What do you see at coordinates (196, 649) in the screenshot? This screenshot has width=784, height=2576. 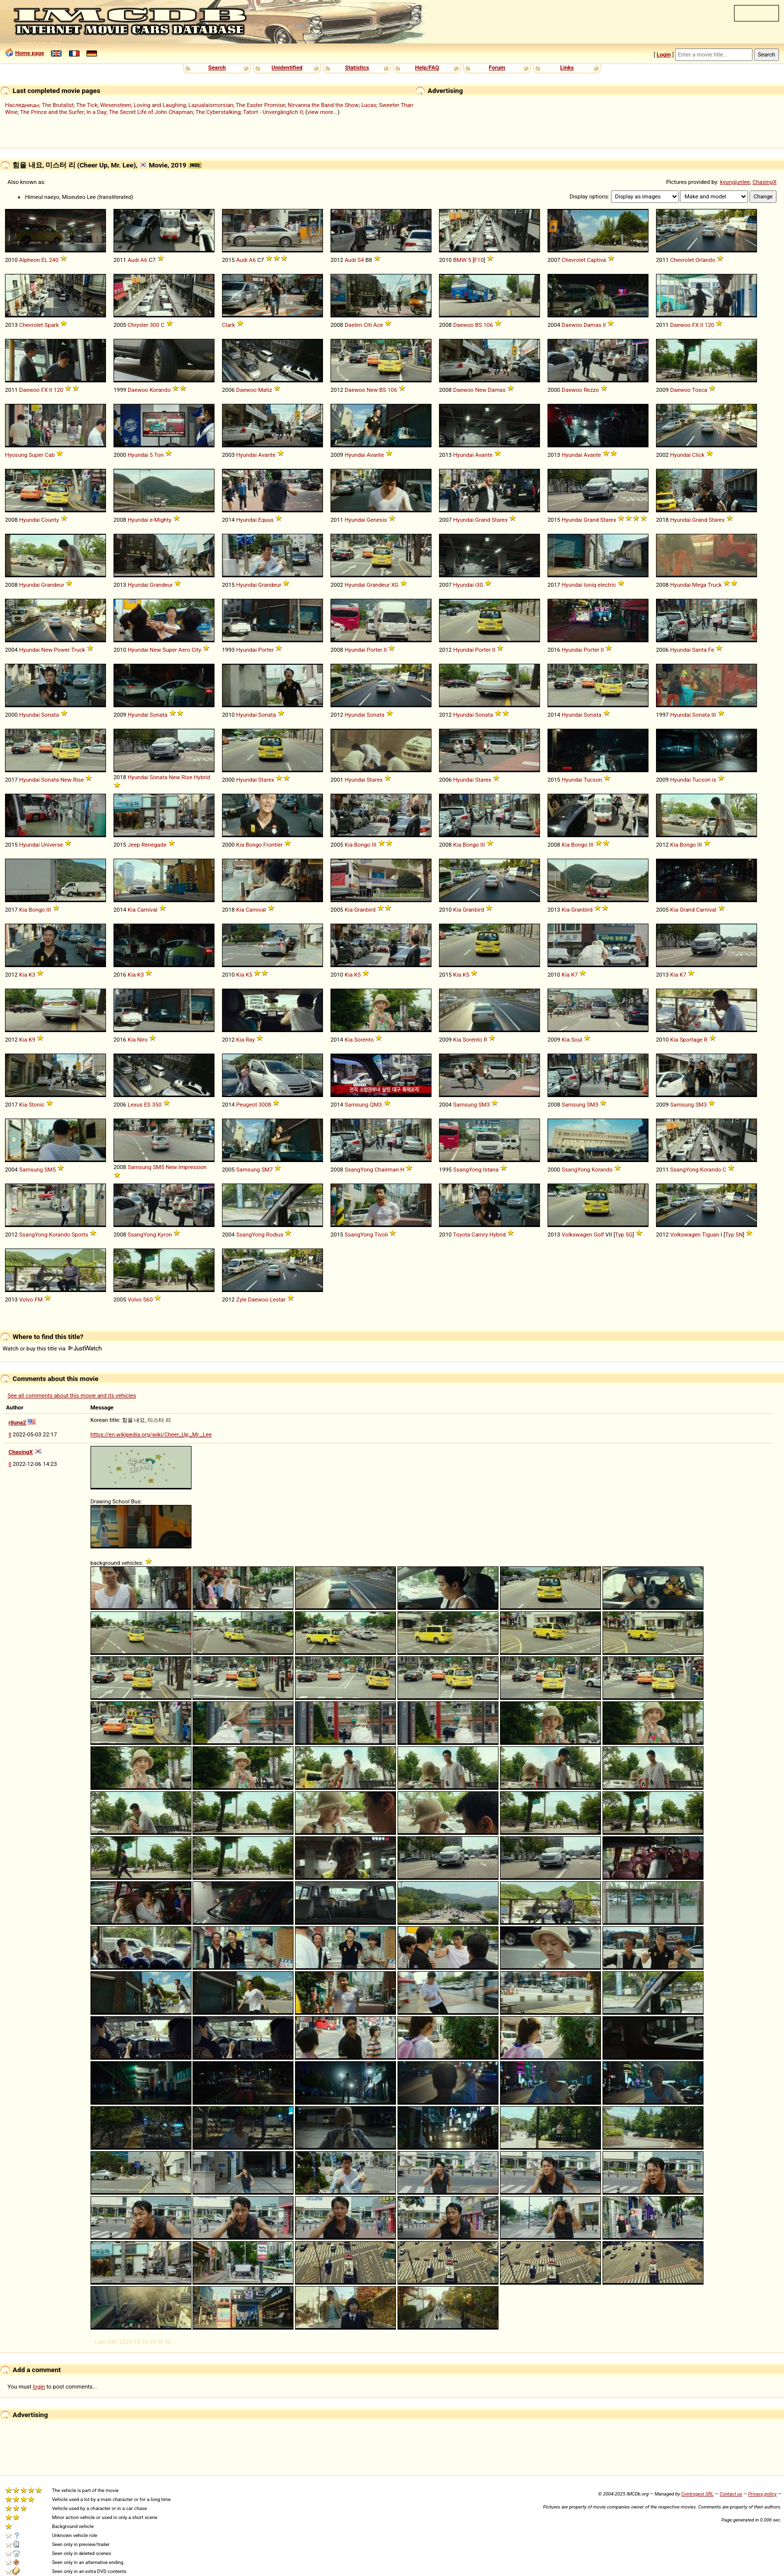 I see `City` at bounding box center [196, 649].